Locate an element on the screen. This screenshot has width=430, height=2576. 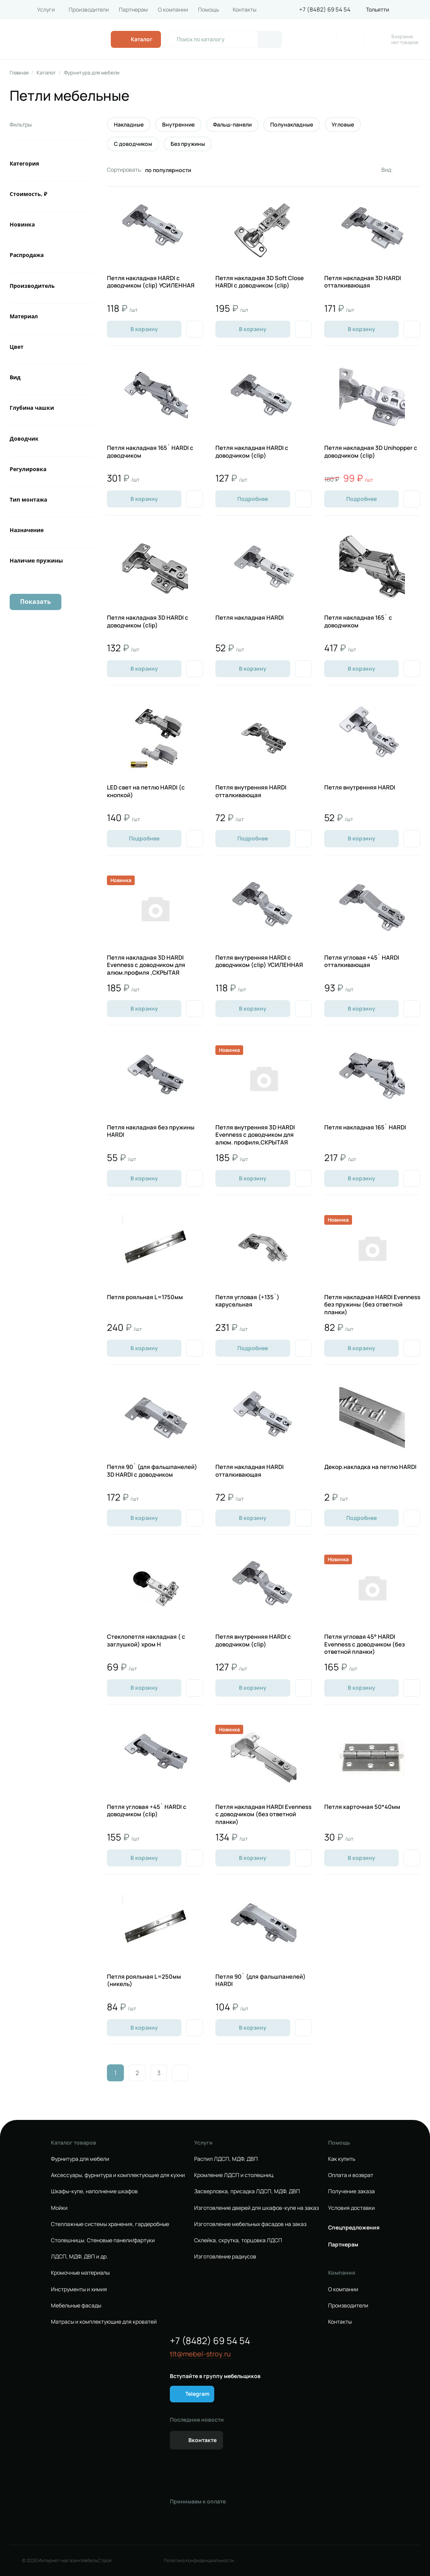
Вконтакте is located at coordinates (202, 2440).